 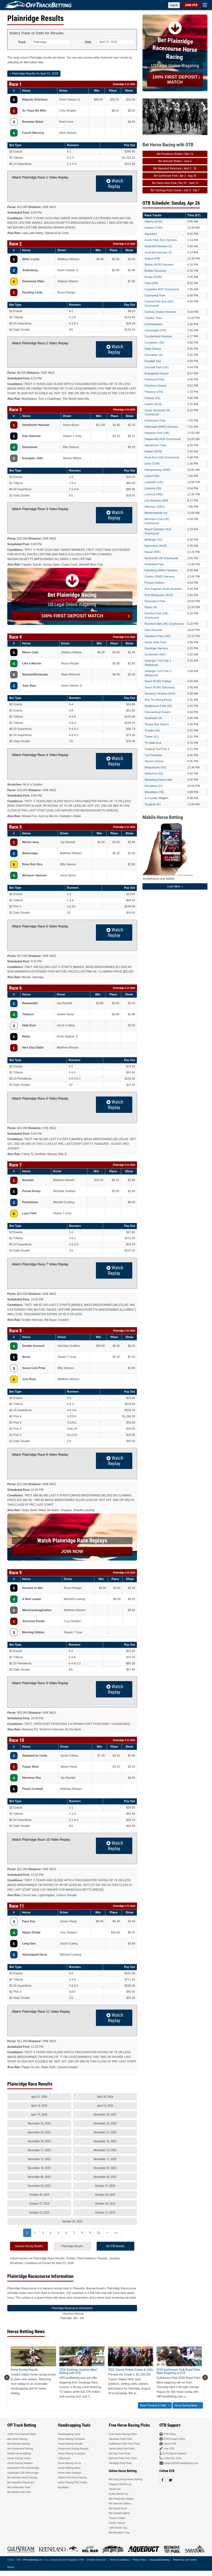 What do you see at coordinates (72, 2246) in the screenshot?
I see `Plainridge Results` at bounding box center [72, 2246].